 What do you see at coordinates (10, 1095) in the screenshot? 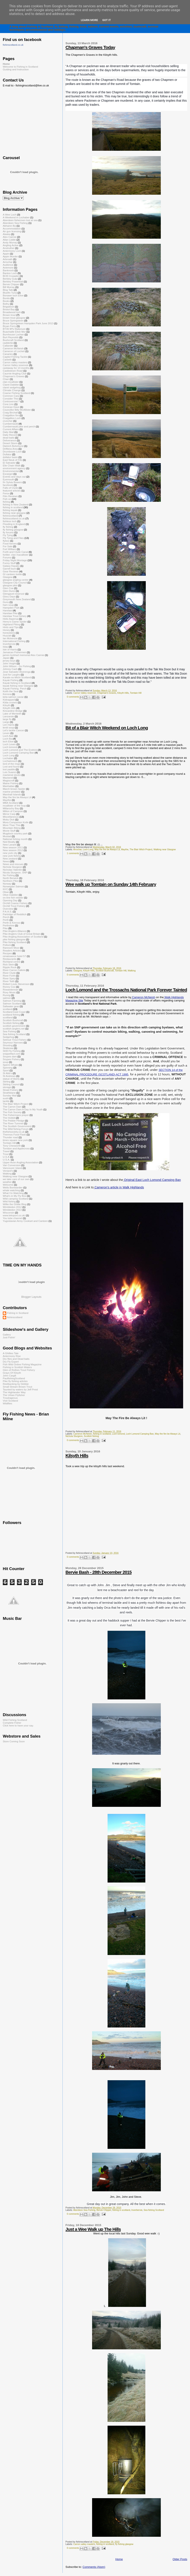
I see `Sunday Mail` at bounding box center [10, 1095].